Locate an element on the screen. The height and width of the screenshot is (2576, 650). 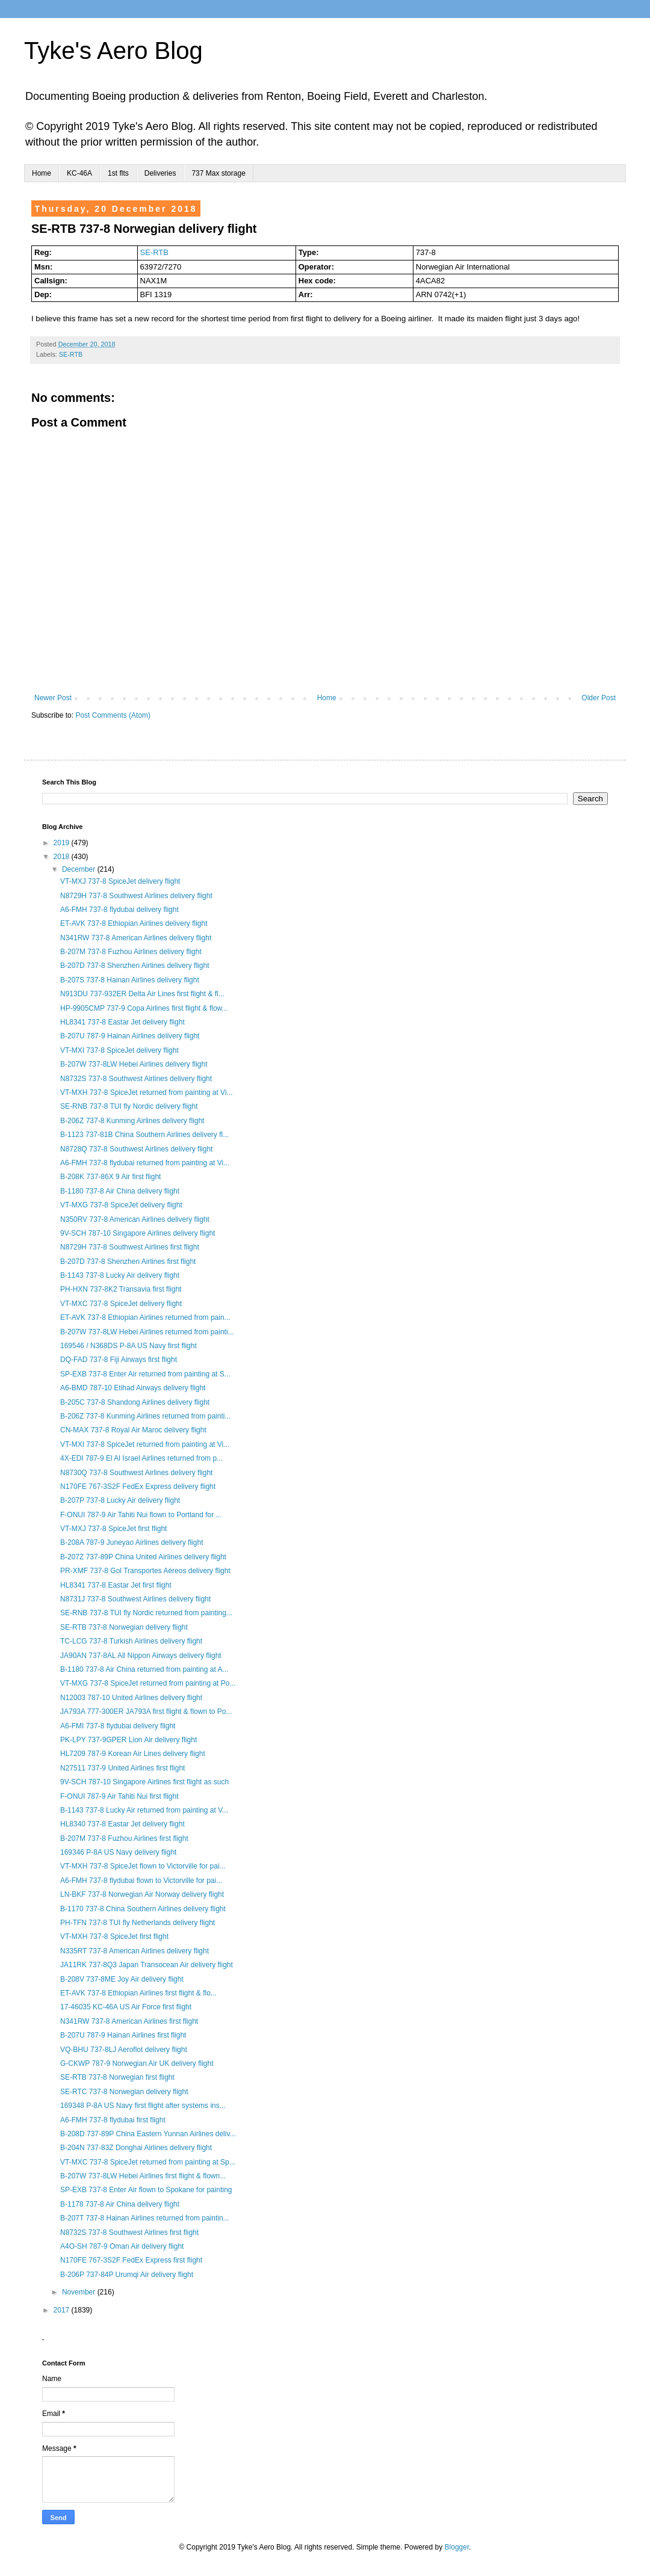
SE-RNB 737-8 TUI fly Nordic returned from painting... is located at coordinates (146, 1613).